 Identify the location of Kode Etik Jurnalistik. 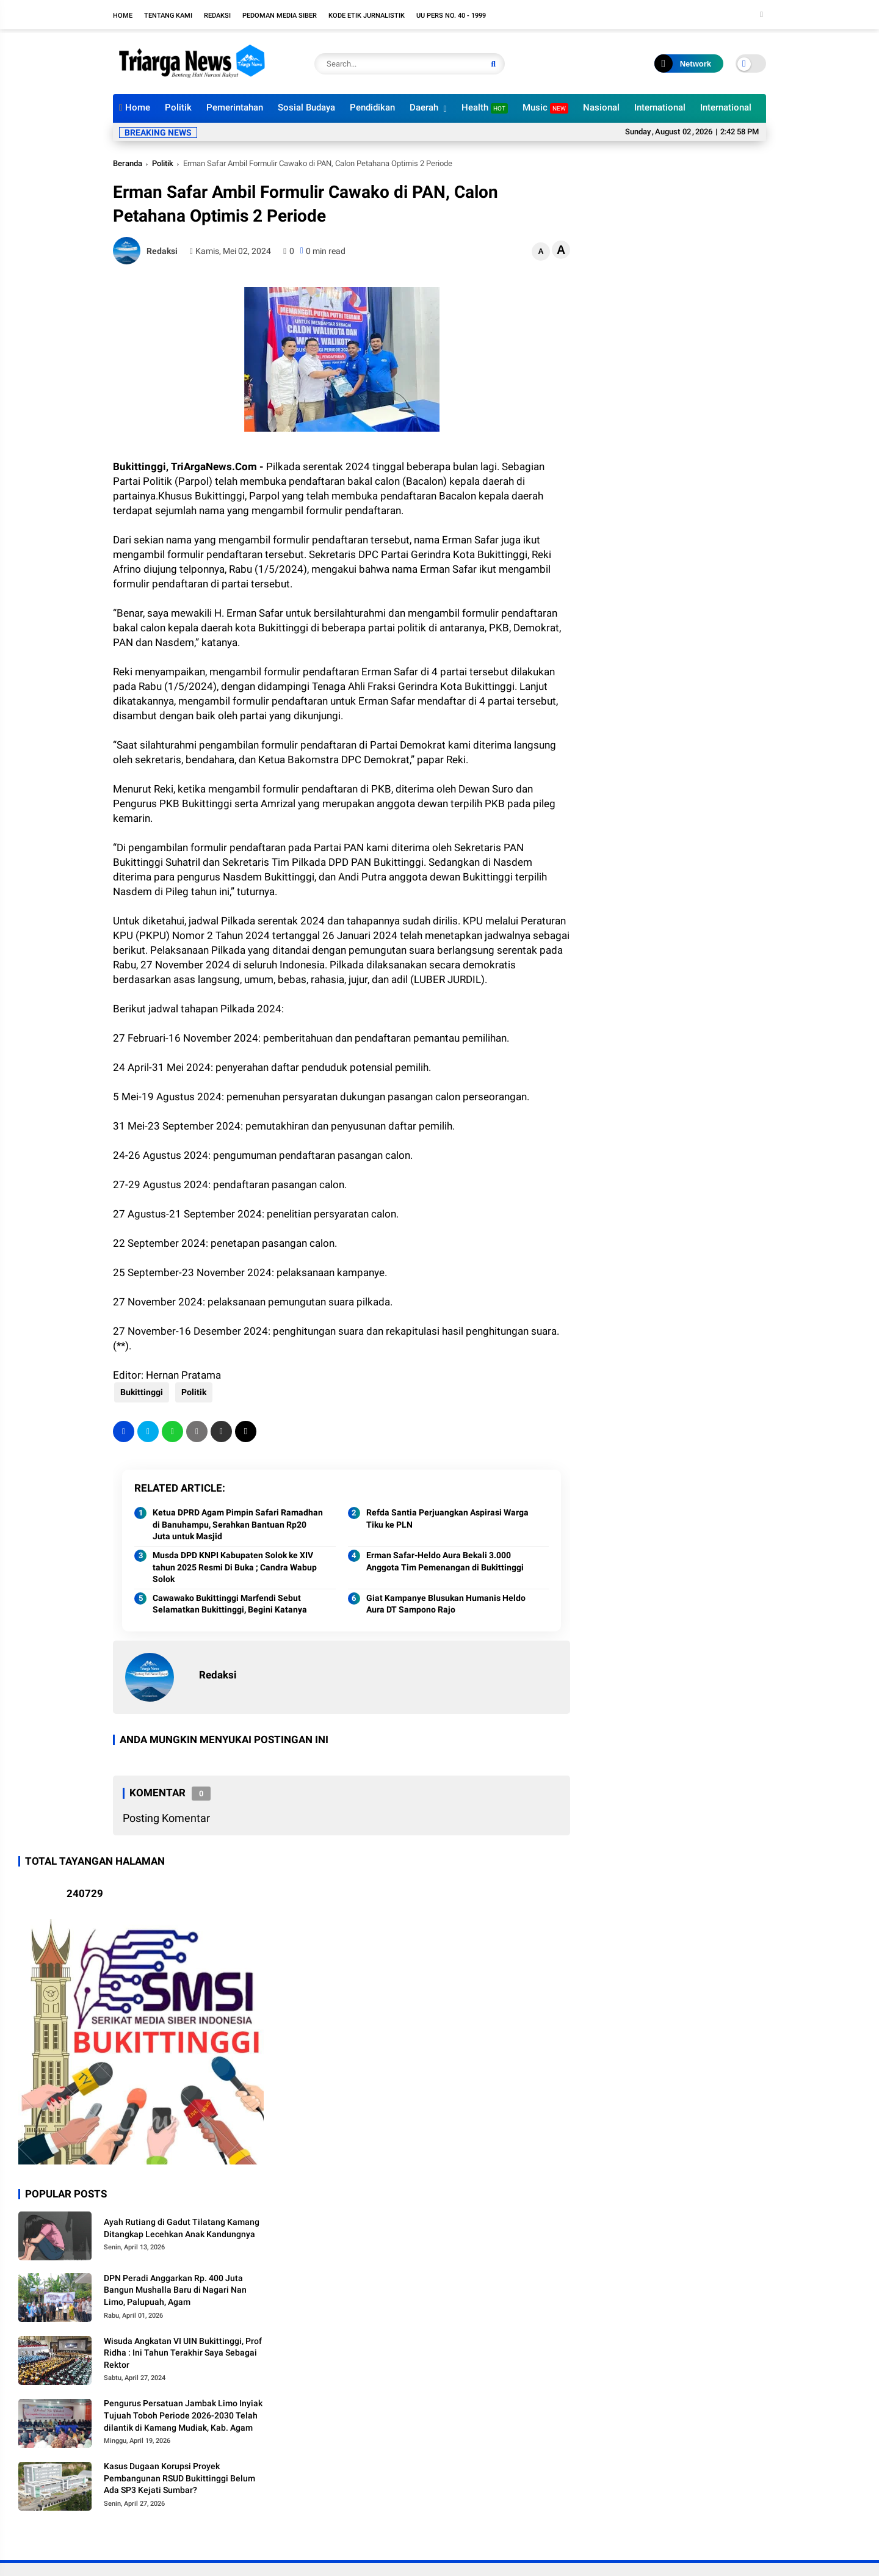
(366, 16).